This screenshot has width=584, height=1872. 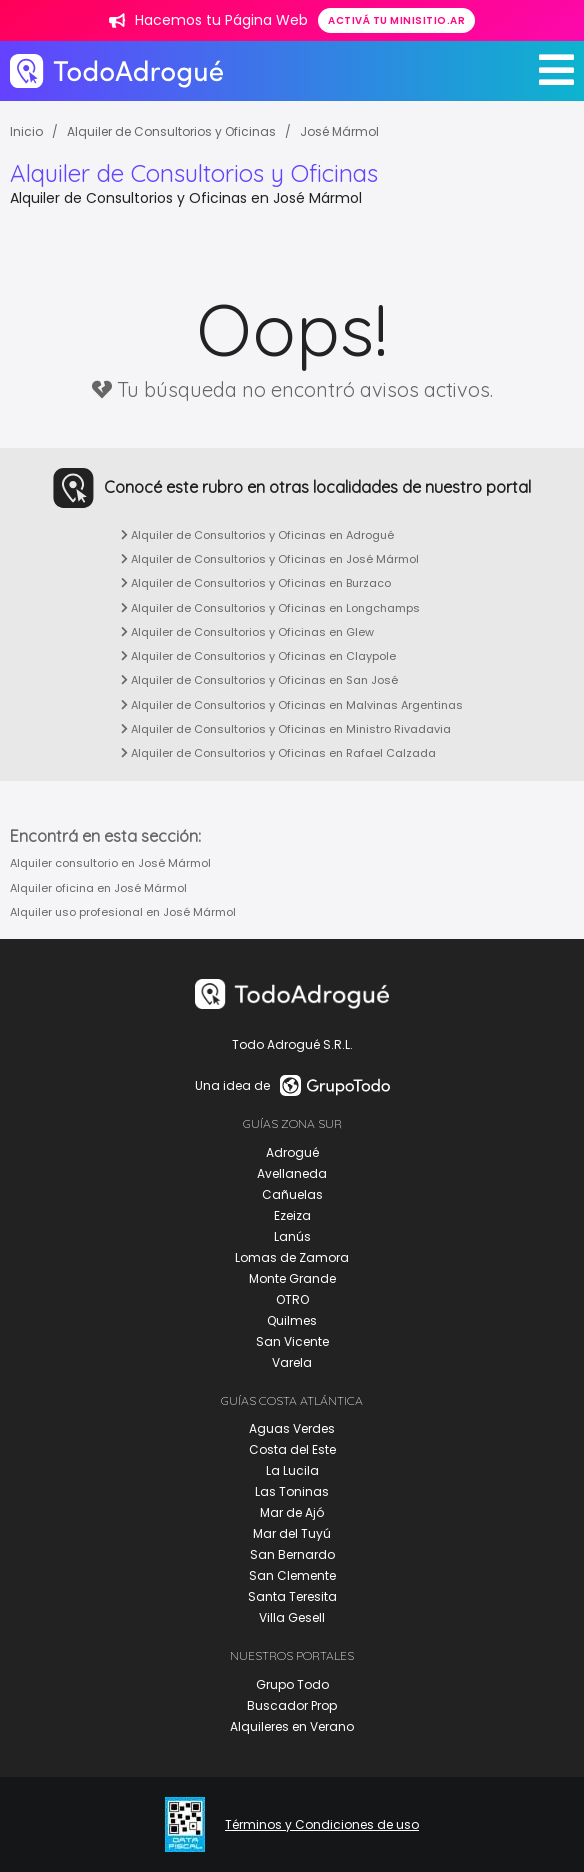 I want to click on José Mármol, so click(x=339, y=131).